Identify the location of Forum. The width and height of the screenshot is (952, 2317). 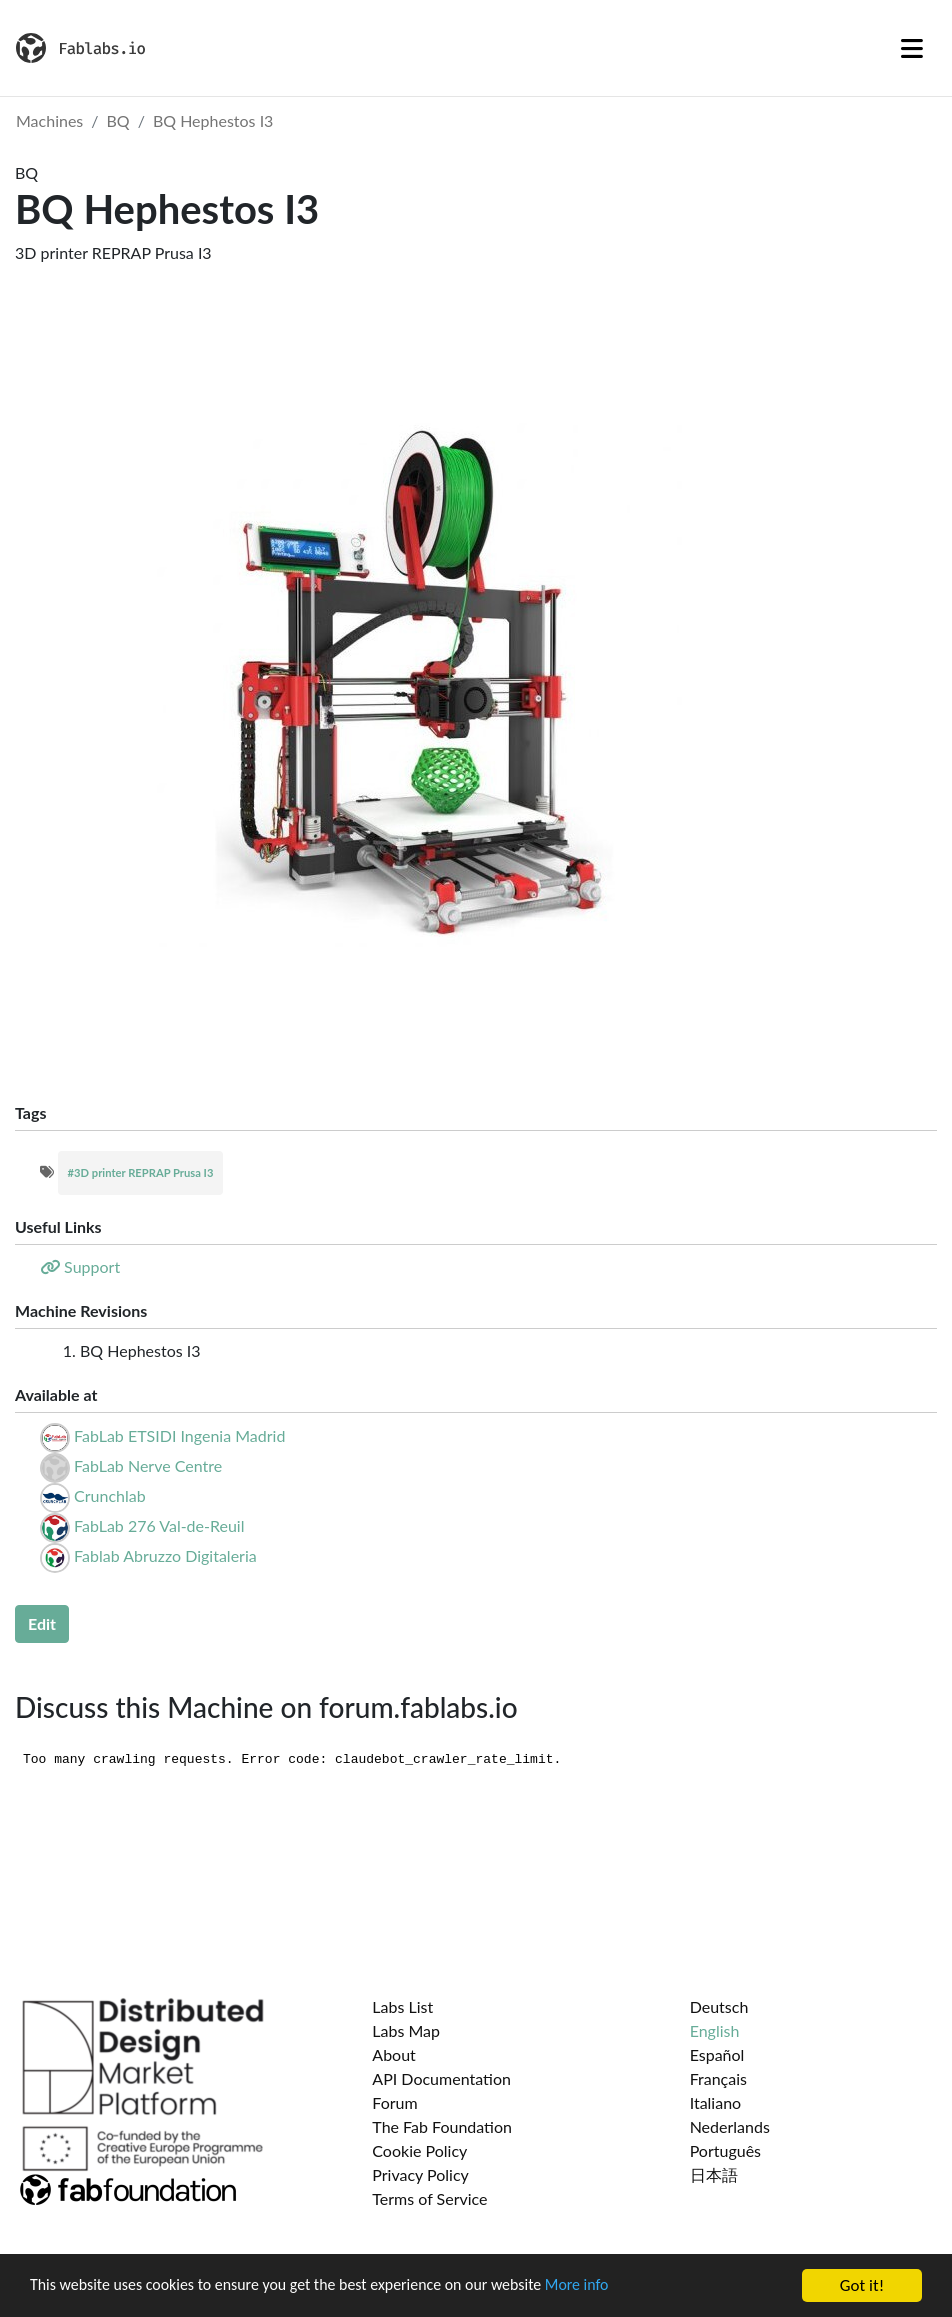
(394, 2102).